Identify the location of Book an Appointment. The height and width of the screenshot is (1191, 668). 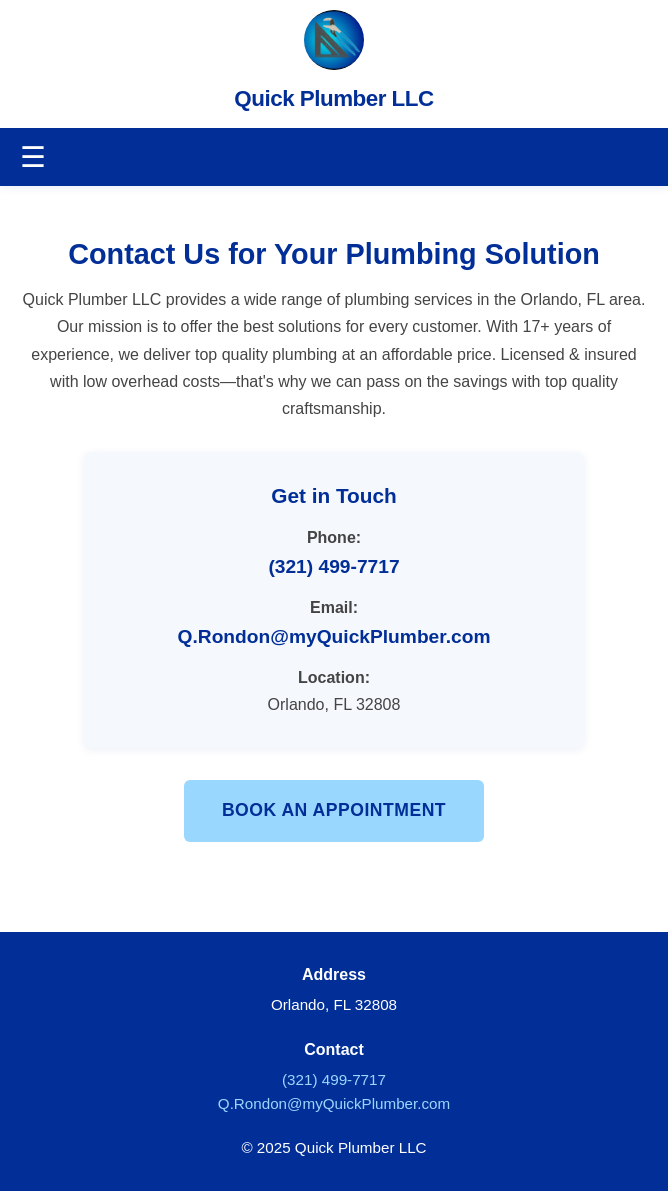
(334, 810).